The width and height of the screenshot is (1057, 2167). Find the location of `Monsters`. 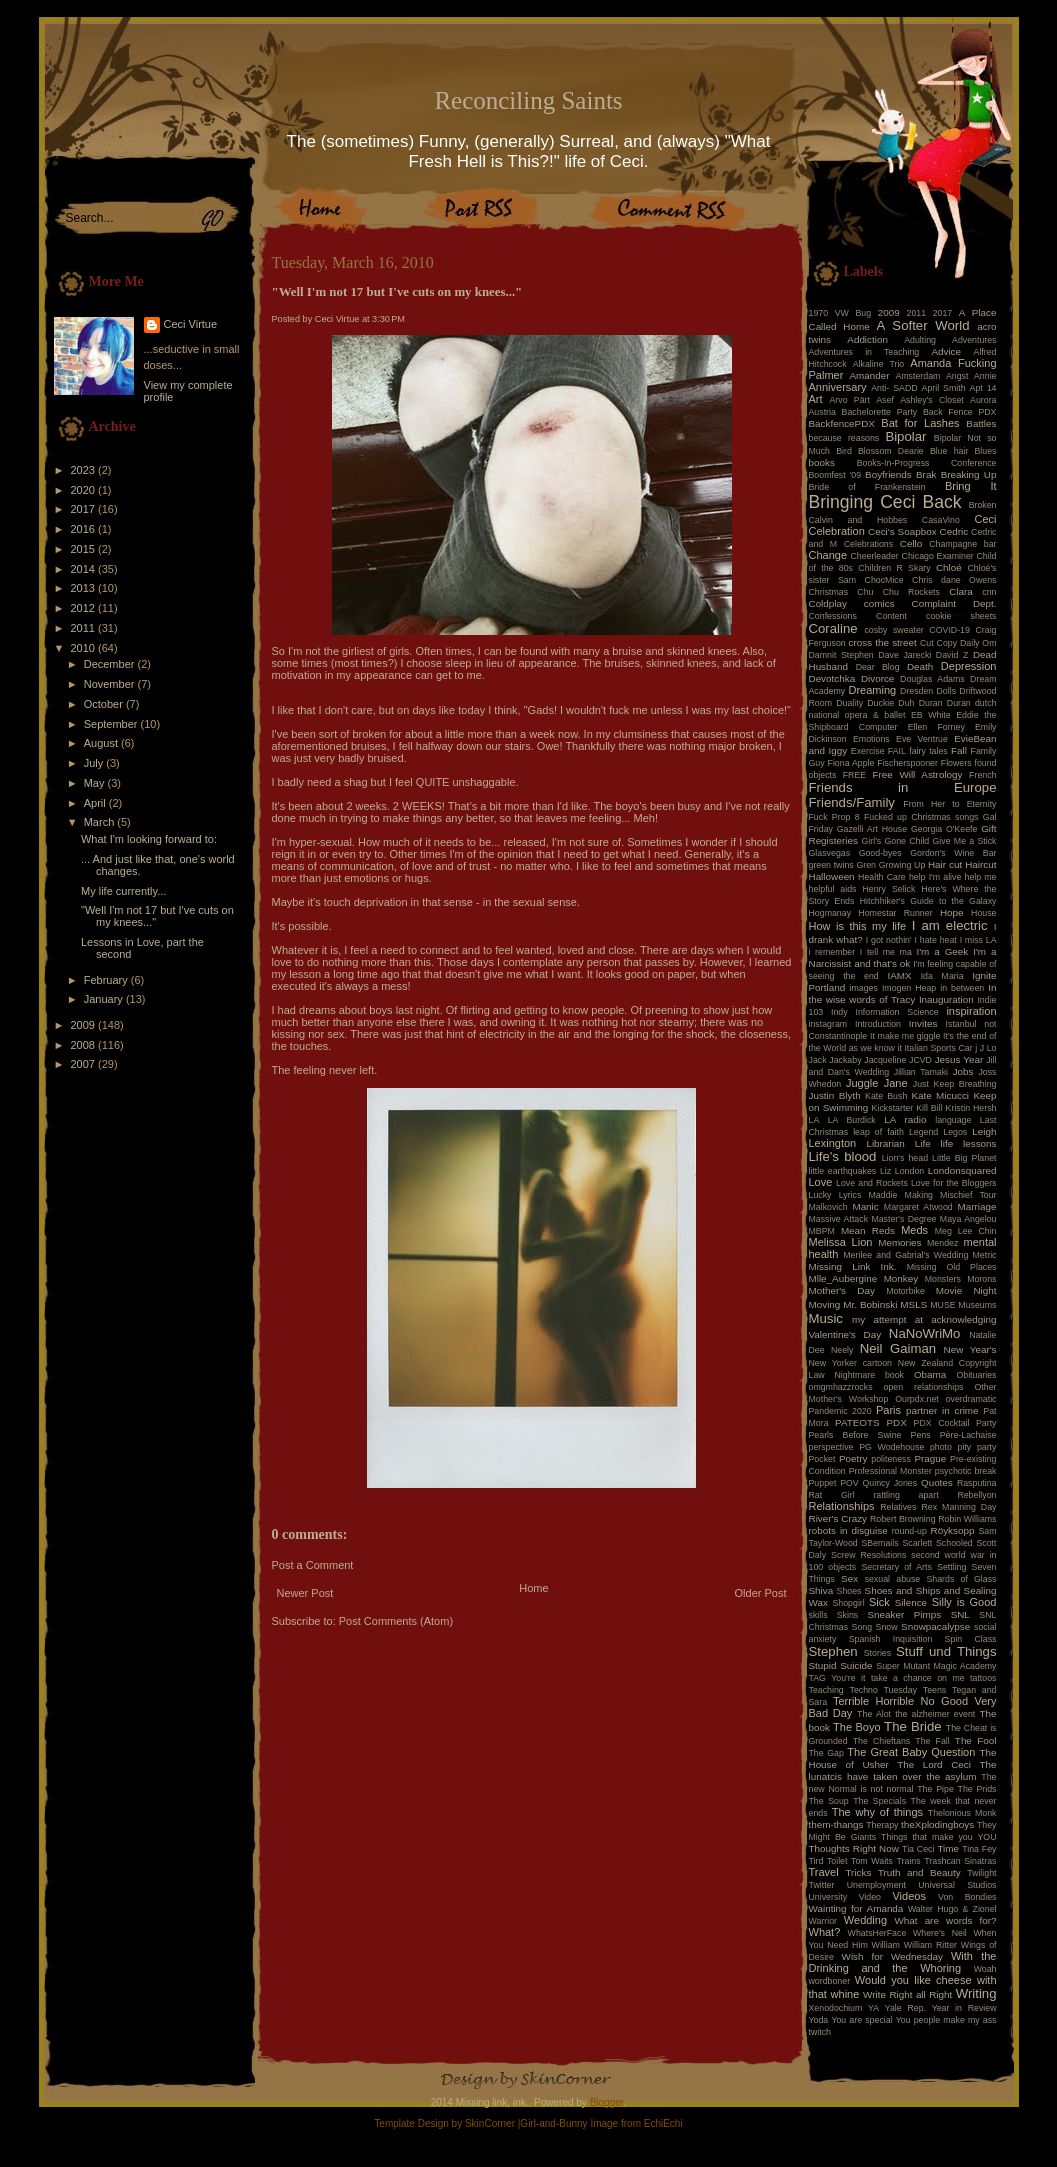

Monsters is located at coordinates (943, 1279).